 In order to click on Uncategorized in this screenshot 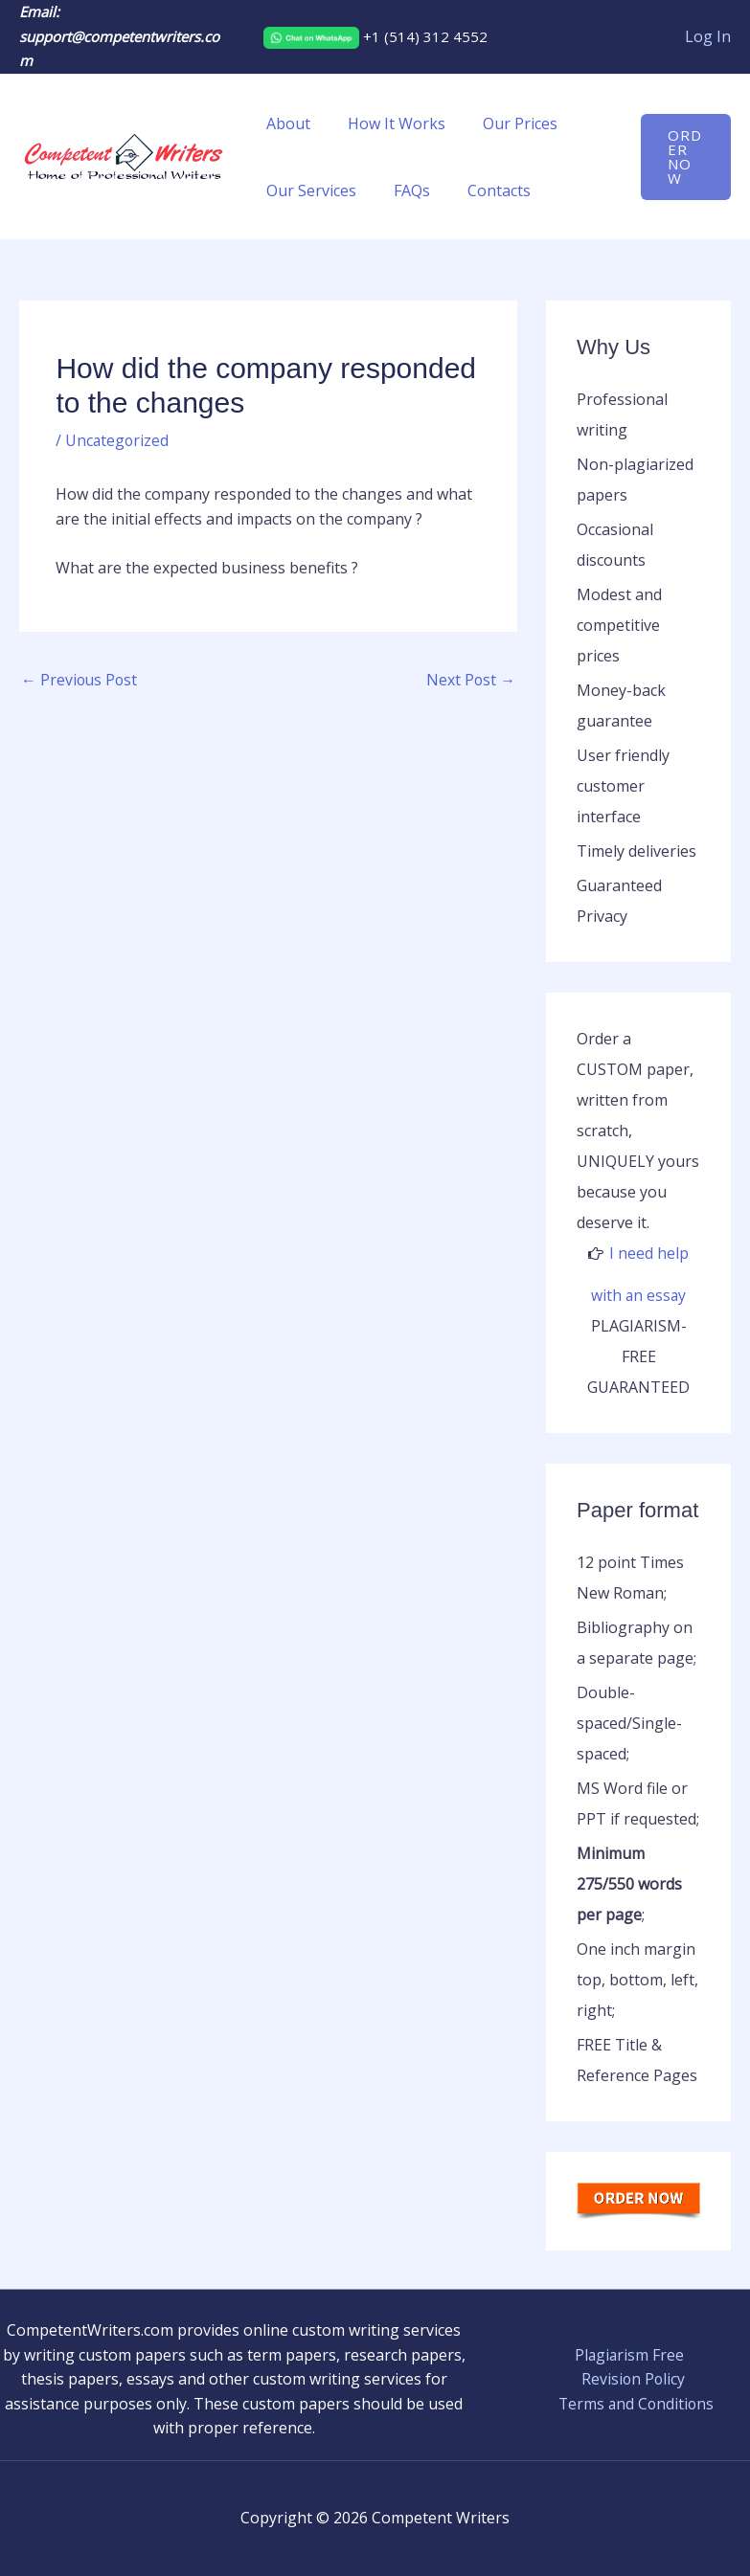, I will do `click(117, 440)`.